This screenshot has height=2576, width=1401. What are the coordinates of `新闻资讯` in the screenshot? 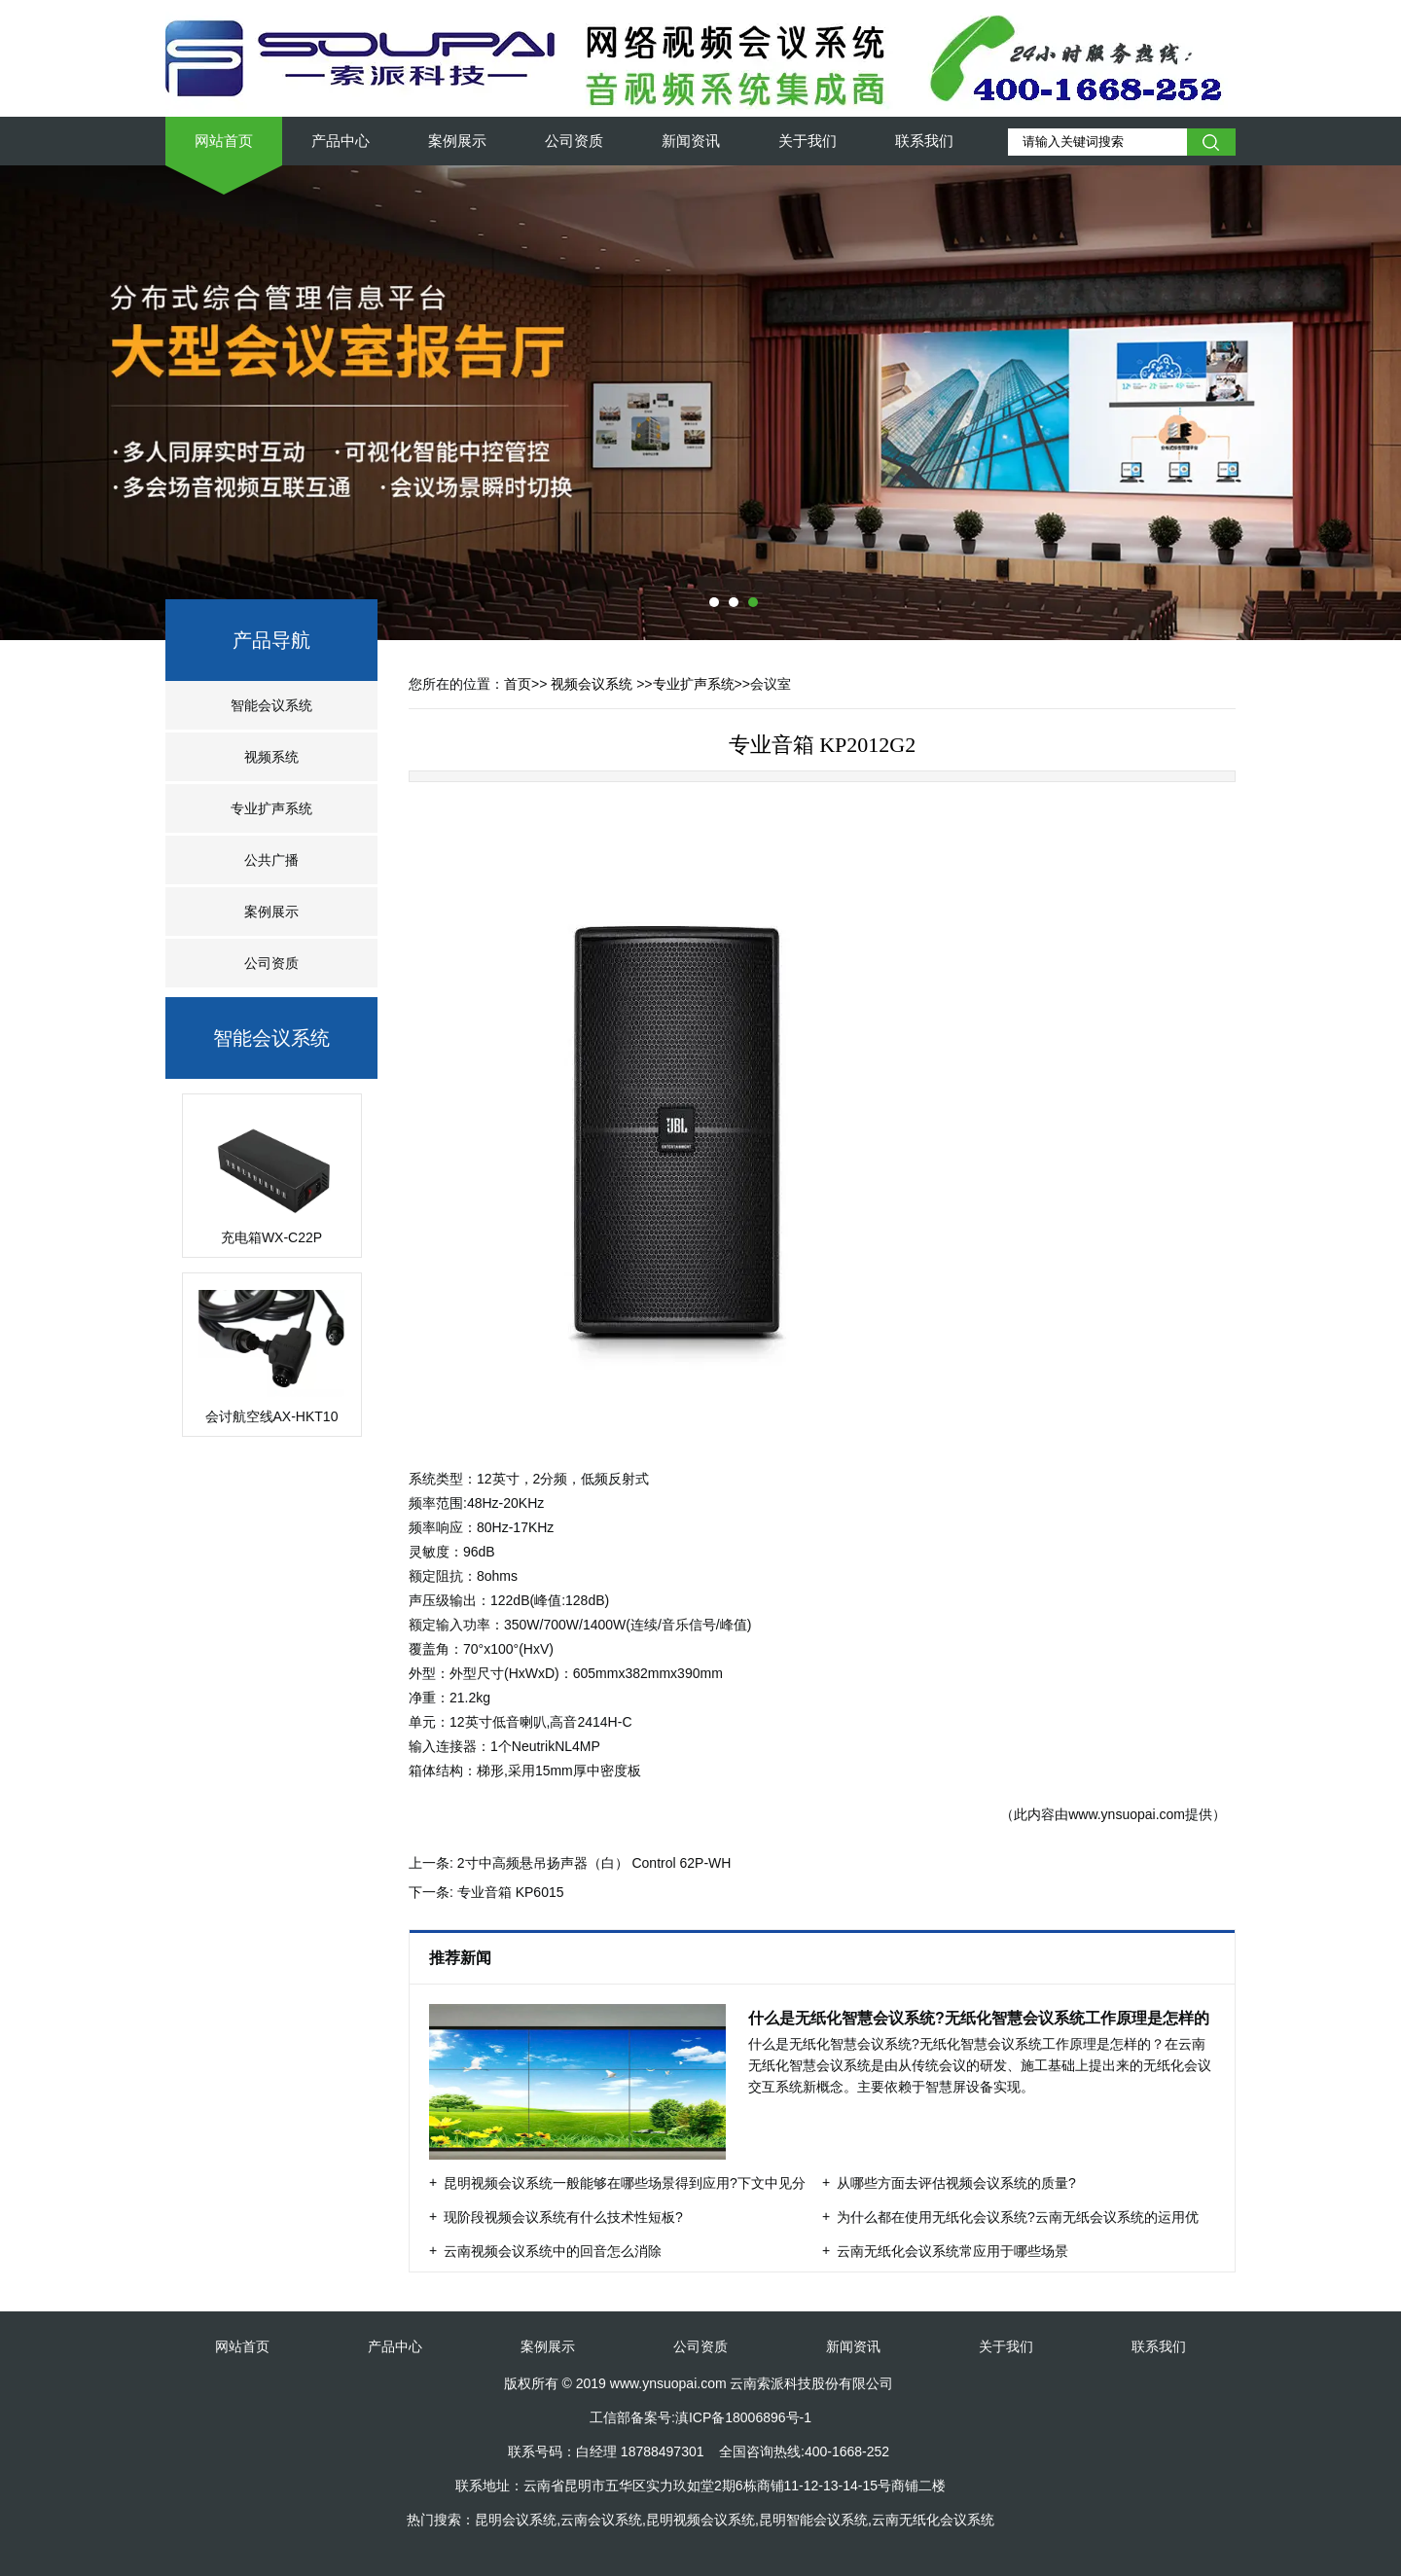 It's located at (691, 140).